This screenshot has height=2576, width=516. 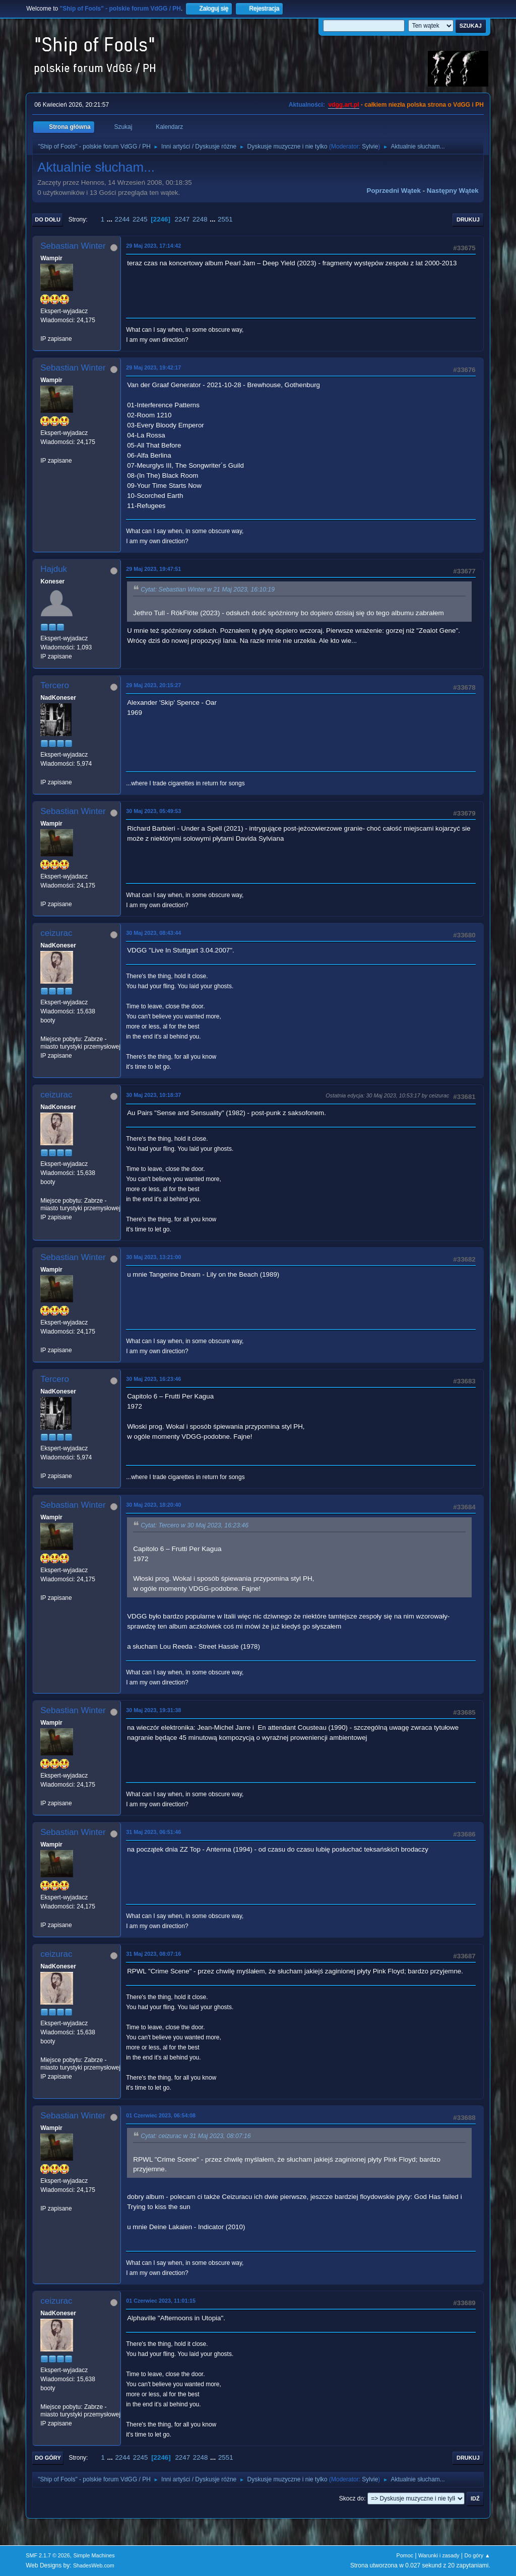 What do you see at coordinates (405, 2555) in the screenshot?
I see `Pomoc` at bounding box center [405, 2555].